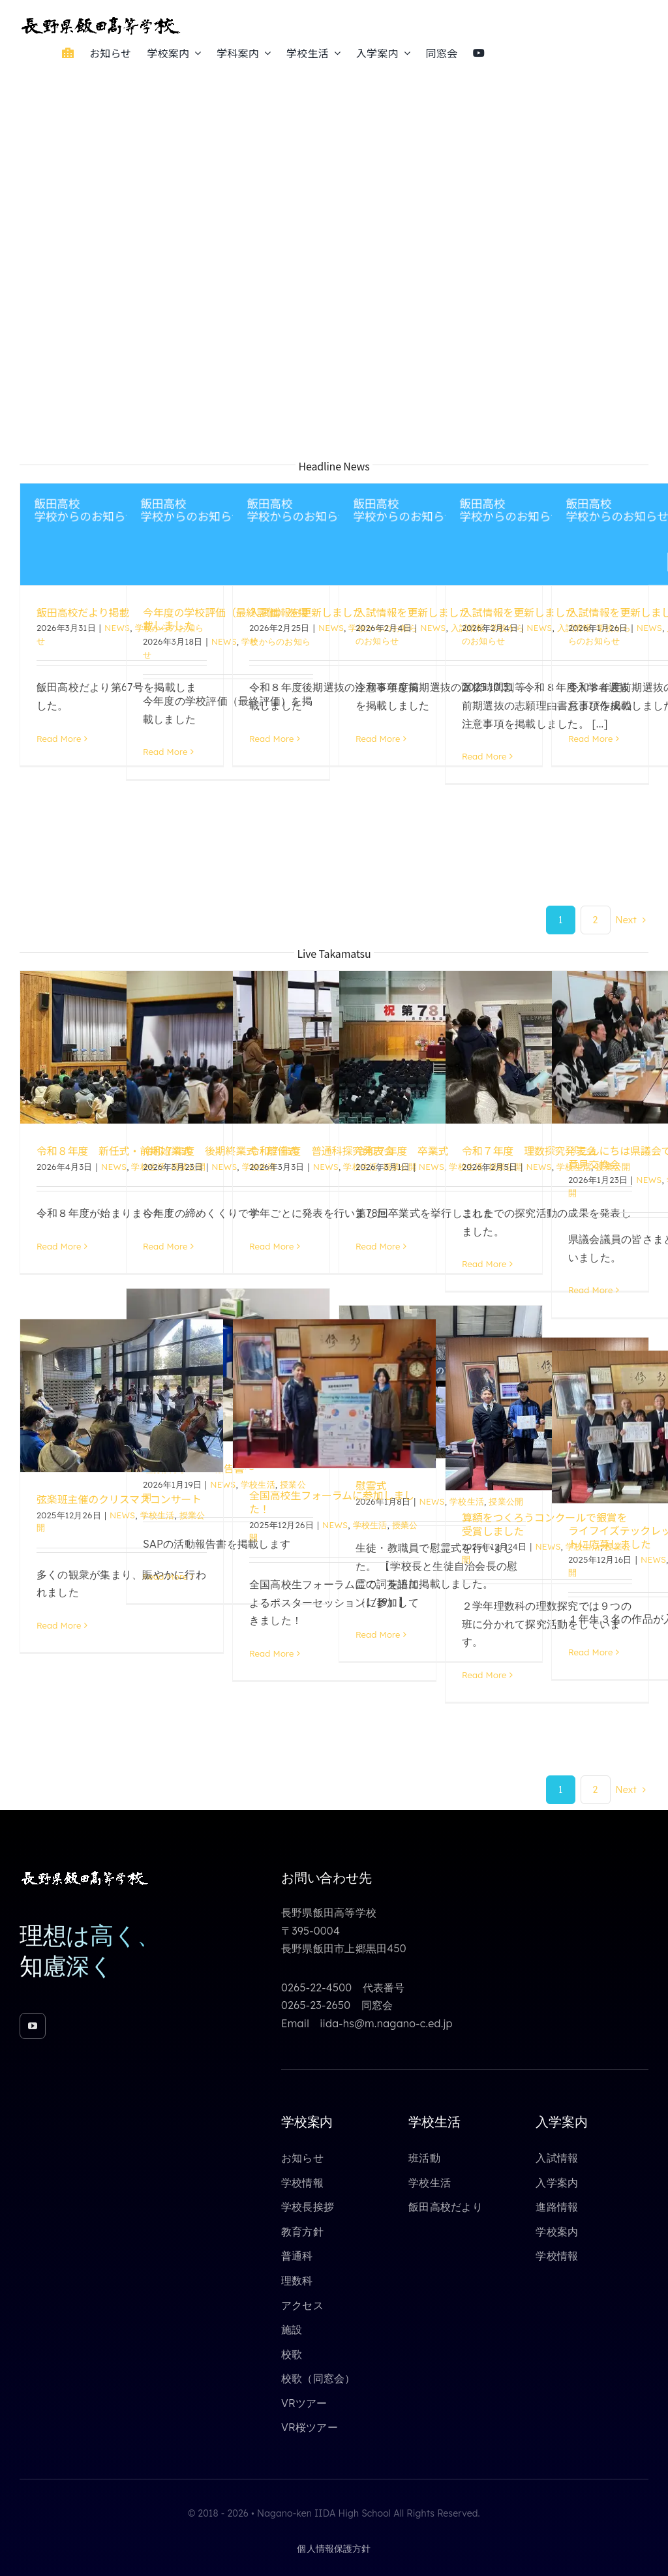 This screenshot has width=668, height=2576. Describe the element at coordinates (321, 1150) in the screenshot. I see `令和７年度 普通科探究発表会` at that location.